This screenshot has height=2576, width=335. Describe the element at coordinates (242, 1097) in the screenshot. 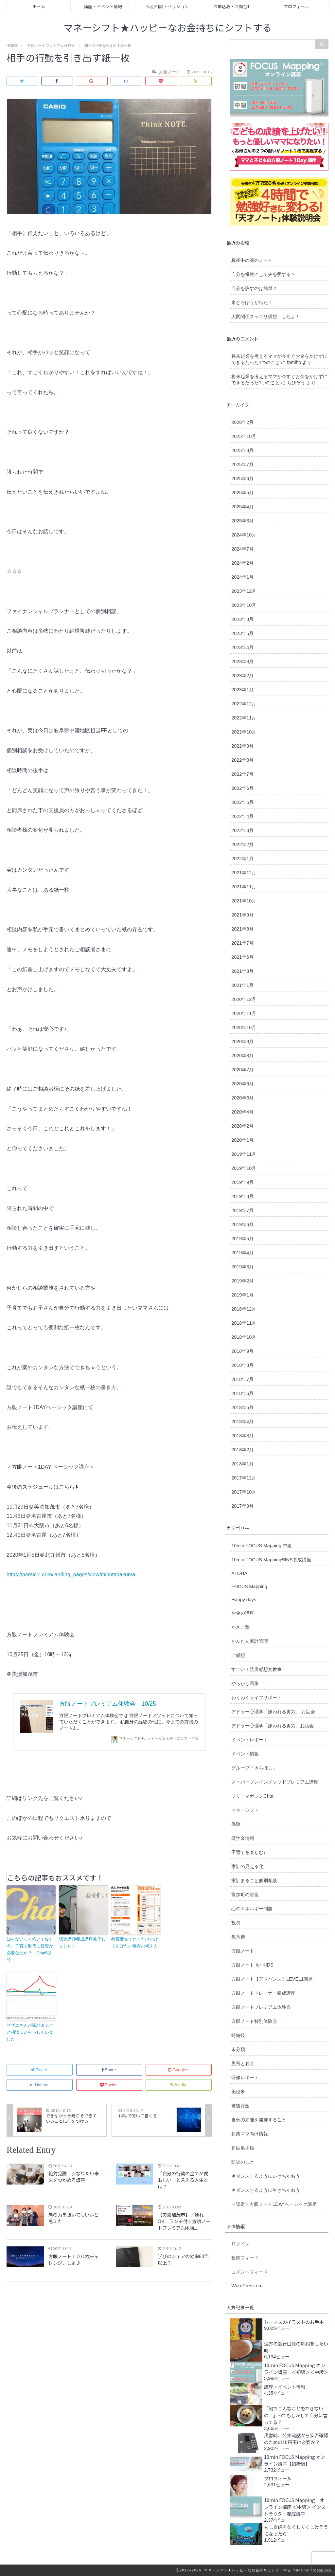

I see `2020年5月` at that location.